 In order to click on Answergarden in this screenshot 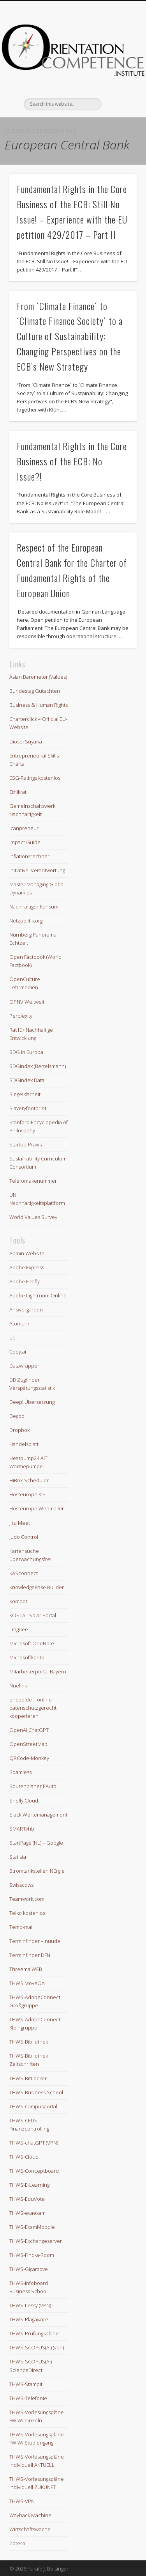, I will do `click(26, 1309)`.